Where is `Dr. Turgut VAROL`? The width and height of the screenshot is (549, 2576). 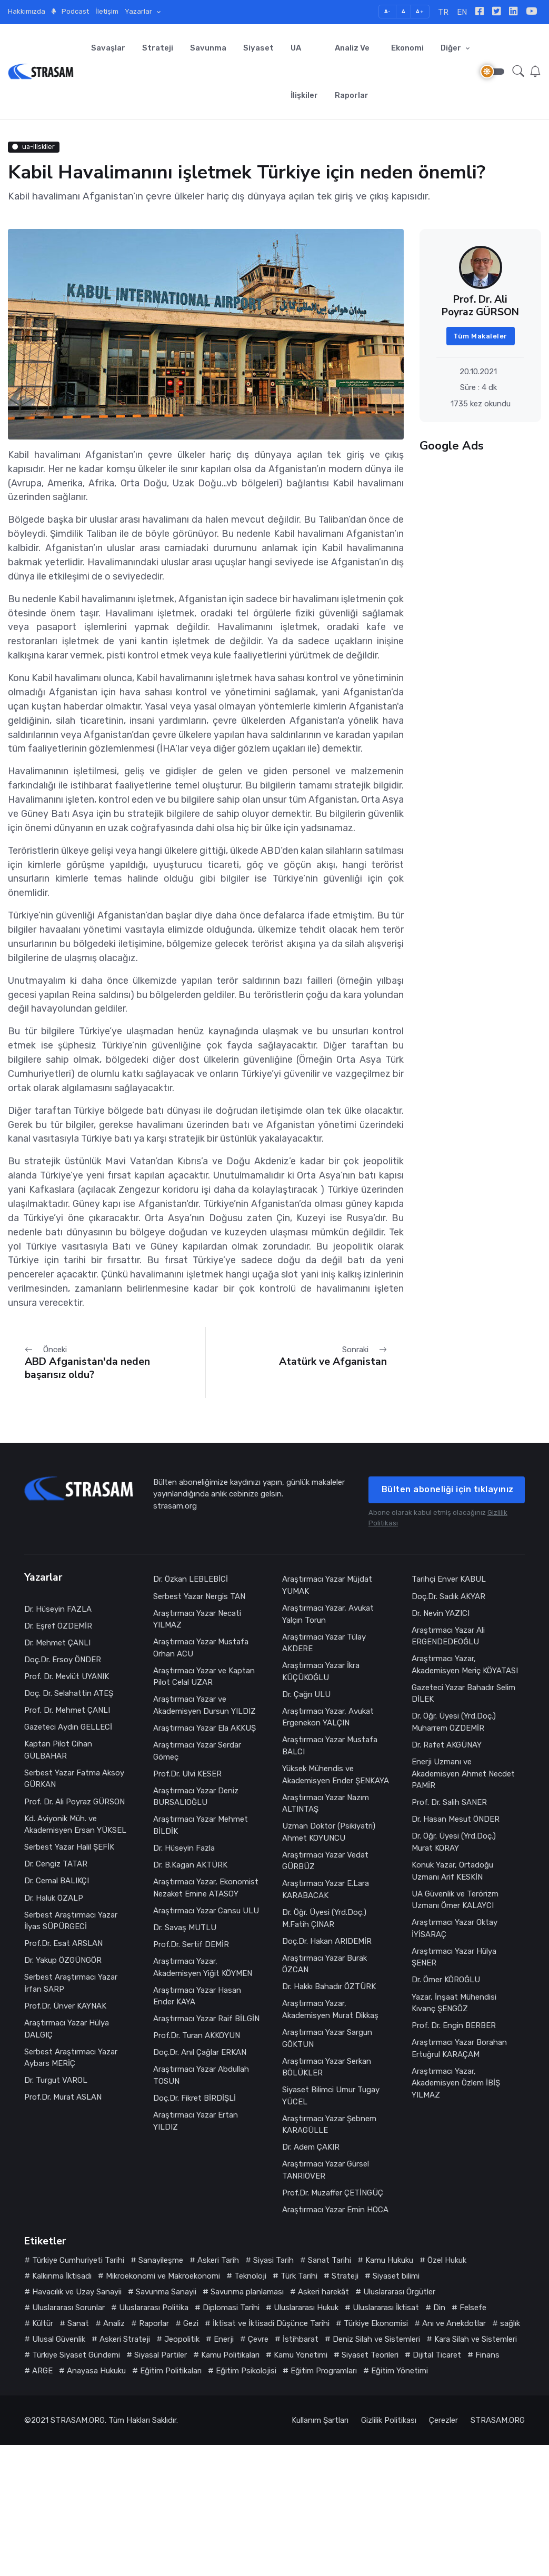
Dr. Turgut VAROL is located at coordinates (55, 2080).